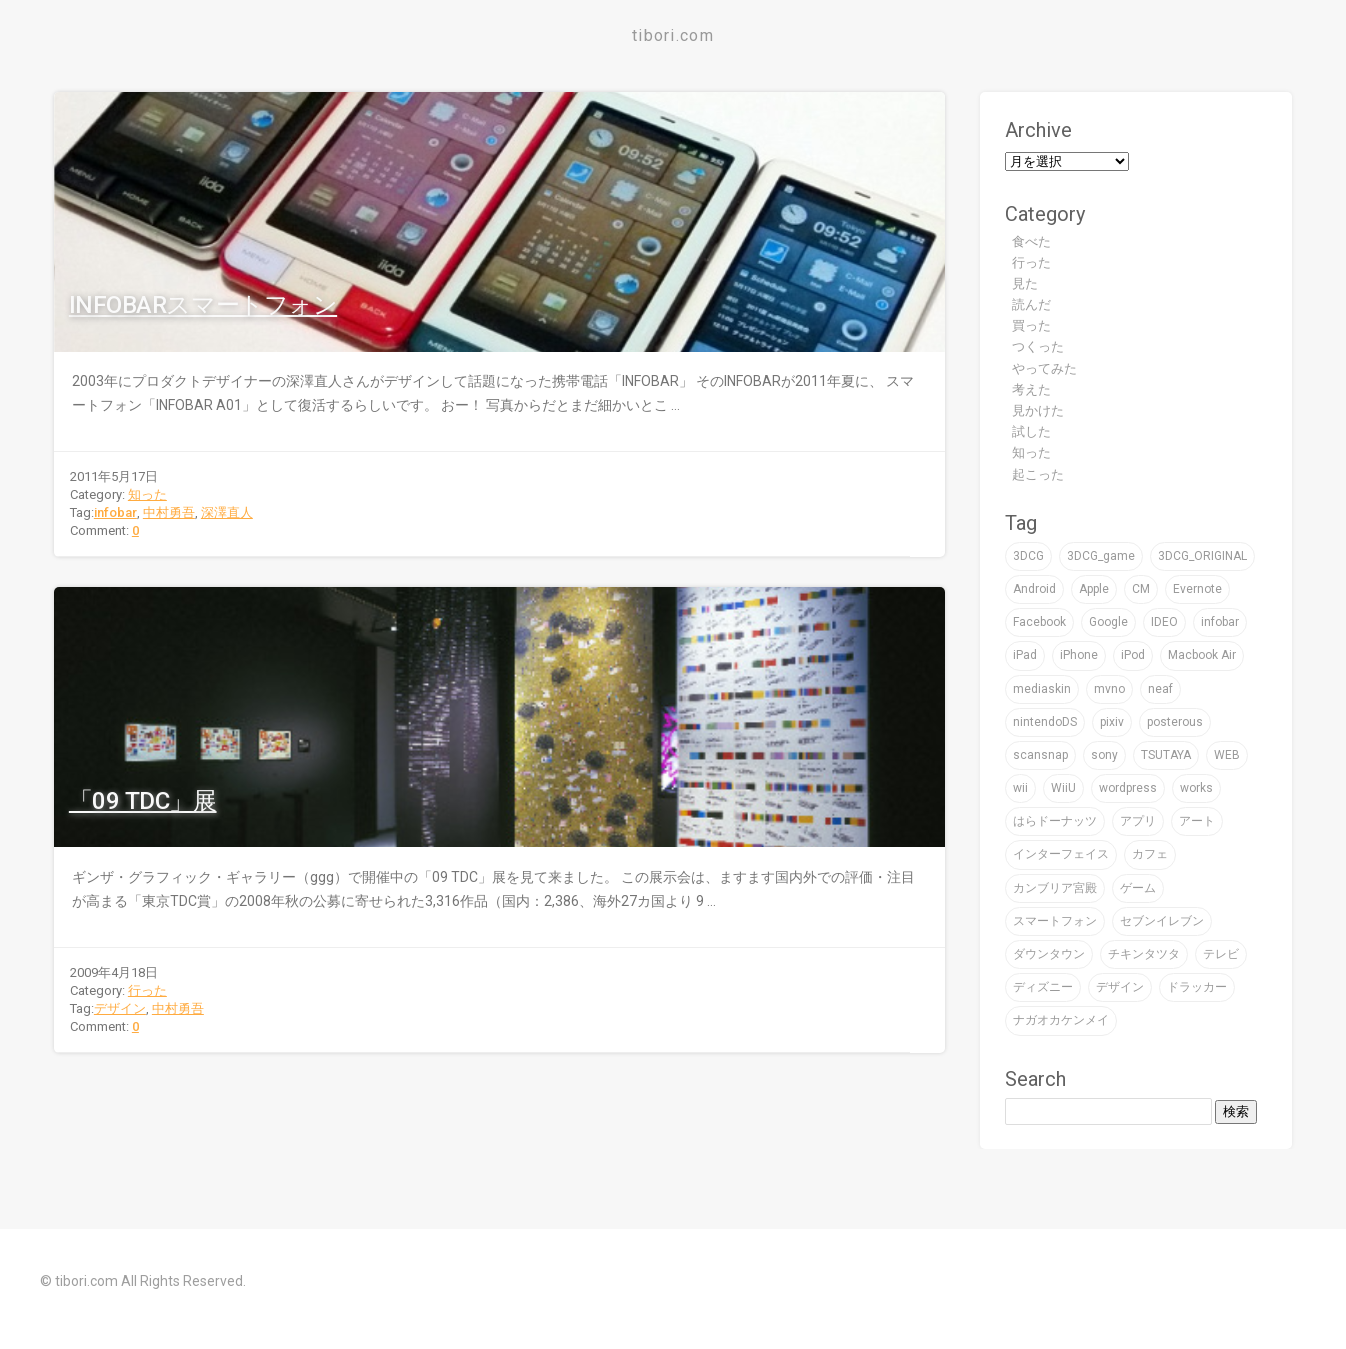  What do you see at coordinates (1038, 474) in the screenshot?
I see `起こった` at bounding box center [1038, 474].